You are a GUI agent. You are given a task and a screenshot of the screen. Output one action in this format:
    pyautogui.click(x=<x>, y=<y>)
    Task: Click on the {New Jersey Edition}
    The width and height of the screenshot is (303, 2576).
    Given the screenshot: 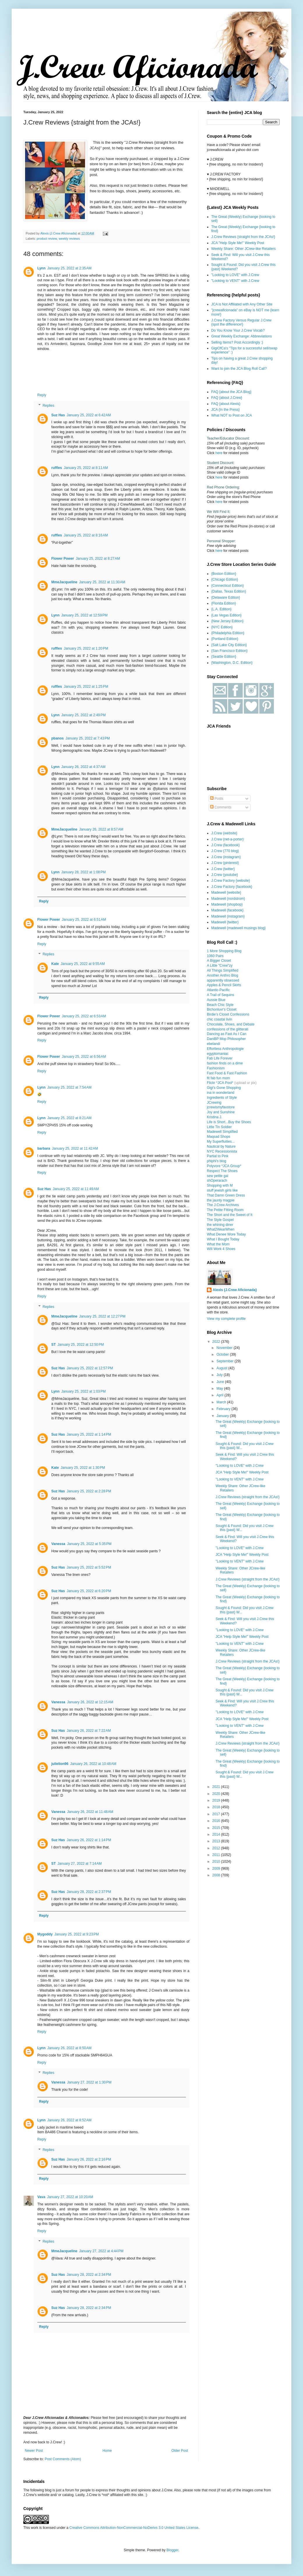 What is the action you would take?
    pyautogui.click(x=227, y=621)
    